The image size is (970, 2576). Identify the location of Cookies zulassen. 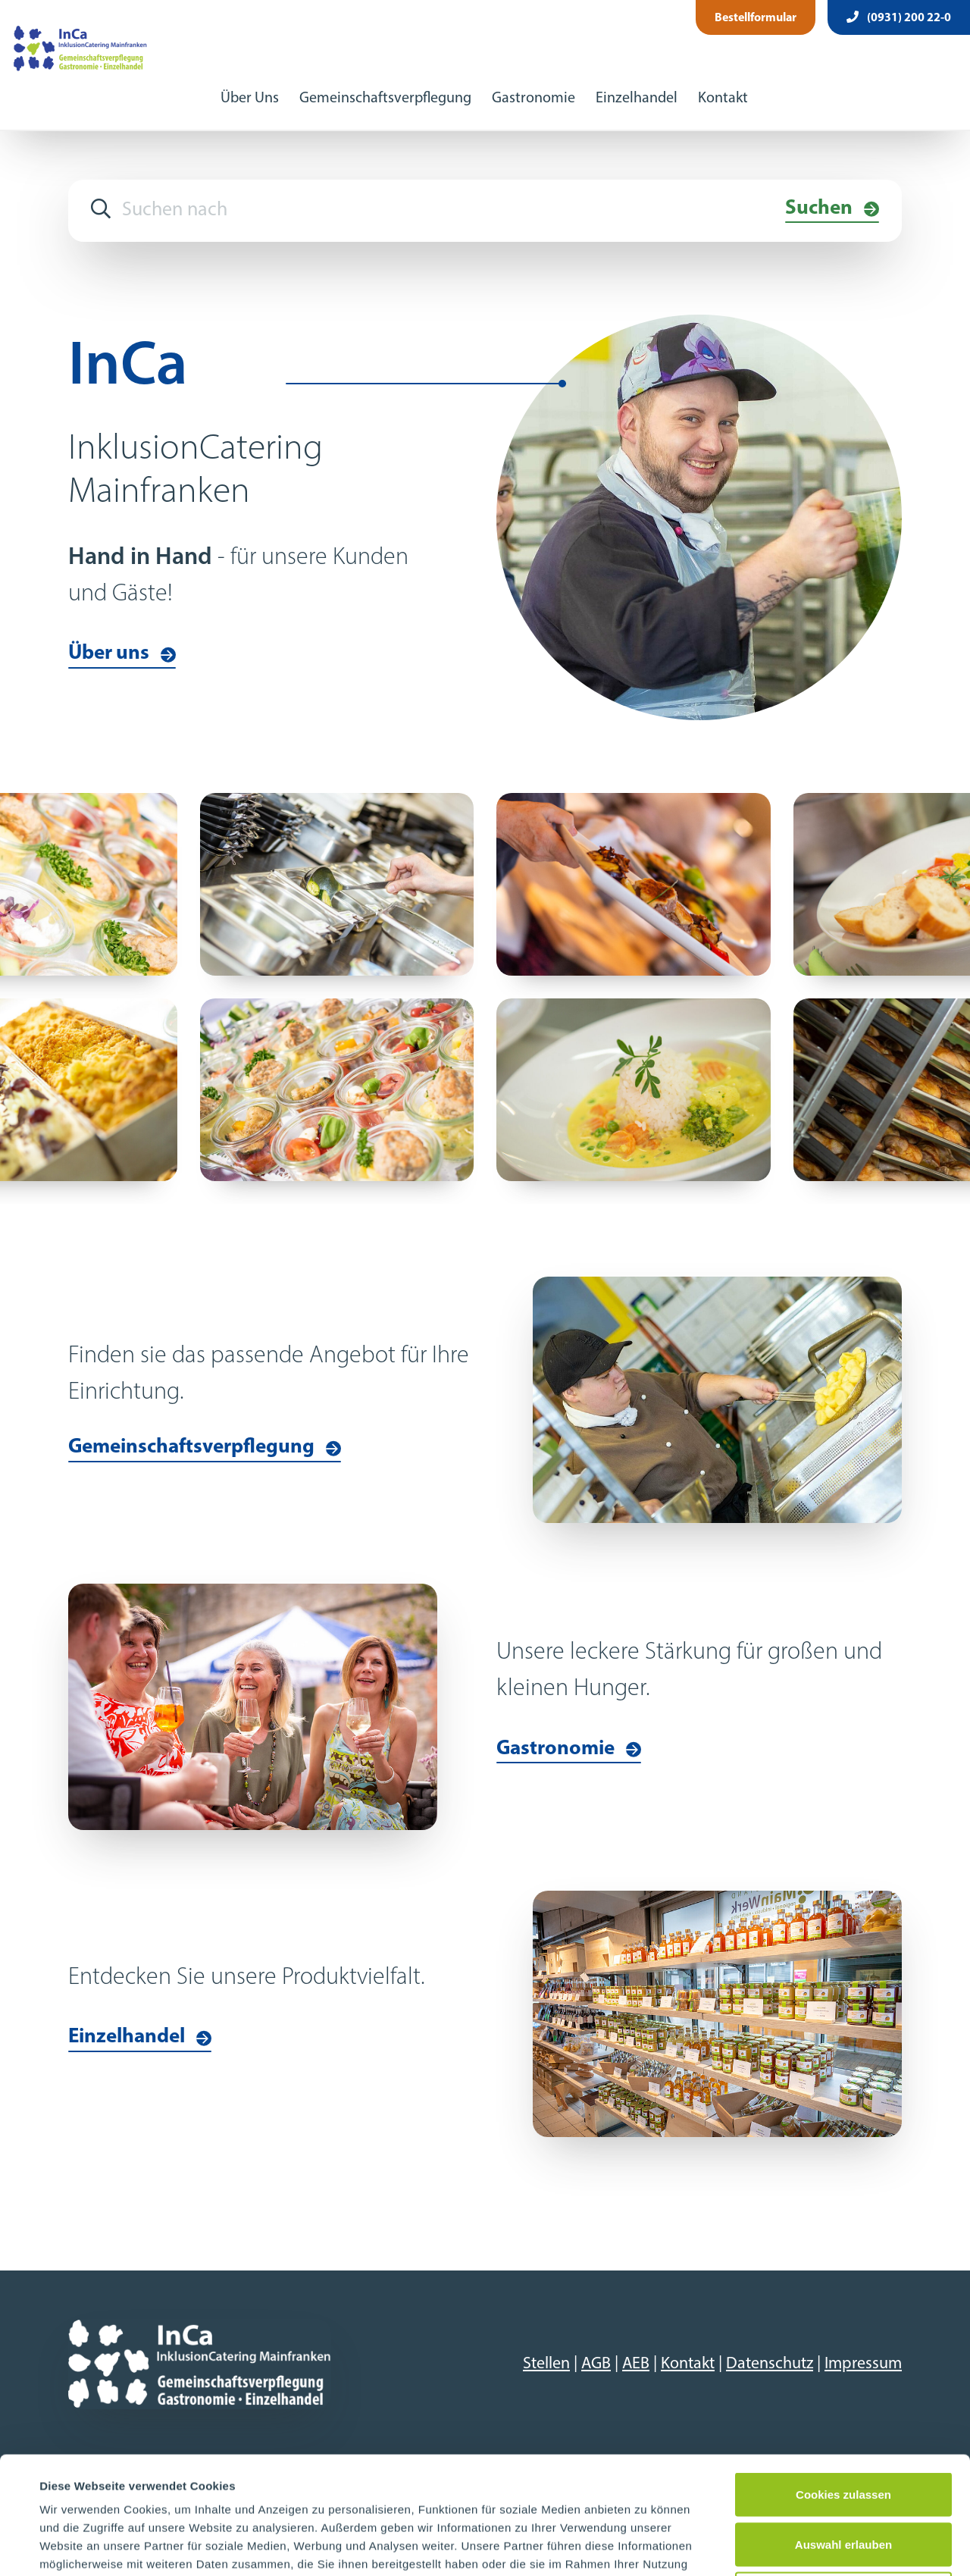
(843, 2377).